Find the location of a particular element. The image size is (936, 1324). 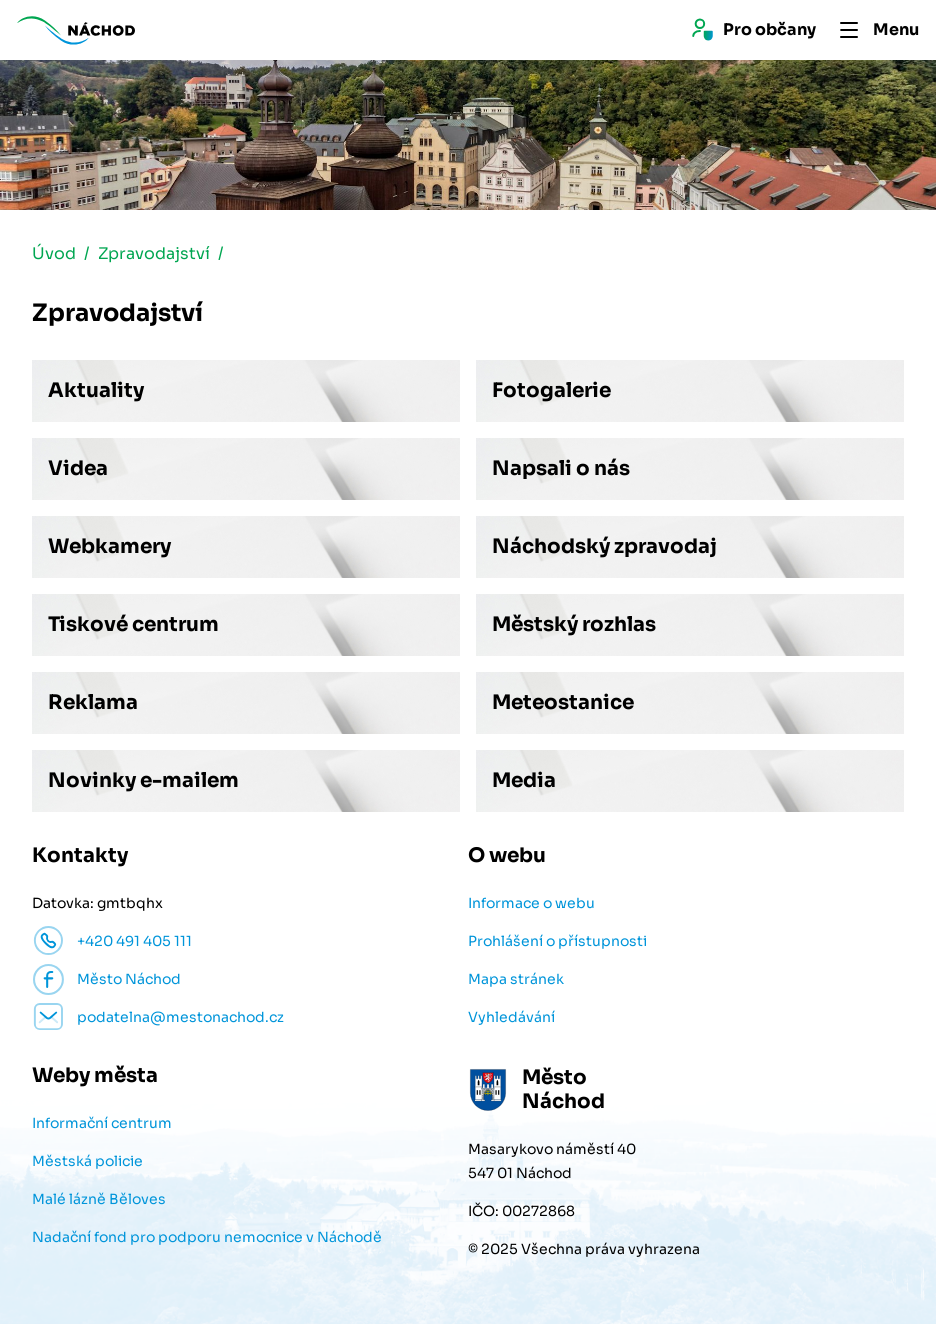

Zpravodajství is located at coordinates (154, 253).